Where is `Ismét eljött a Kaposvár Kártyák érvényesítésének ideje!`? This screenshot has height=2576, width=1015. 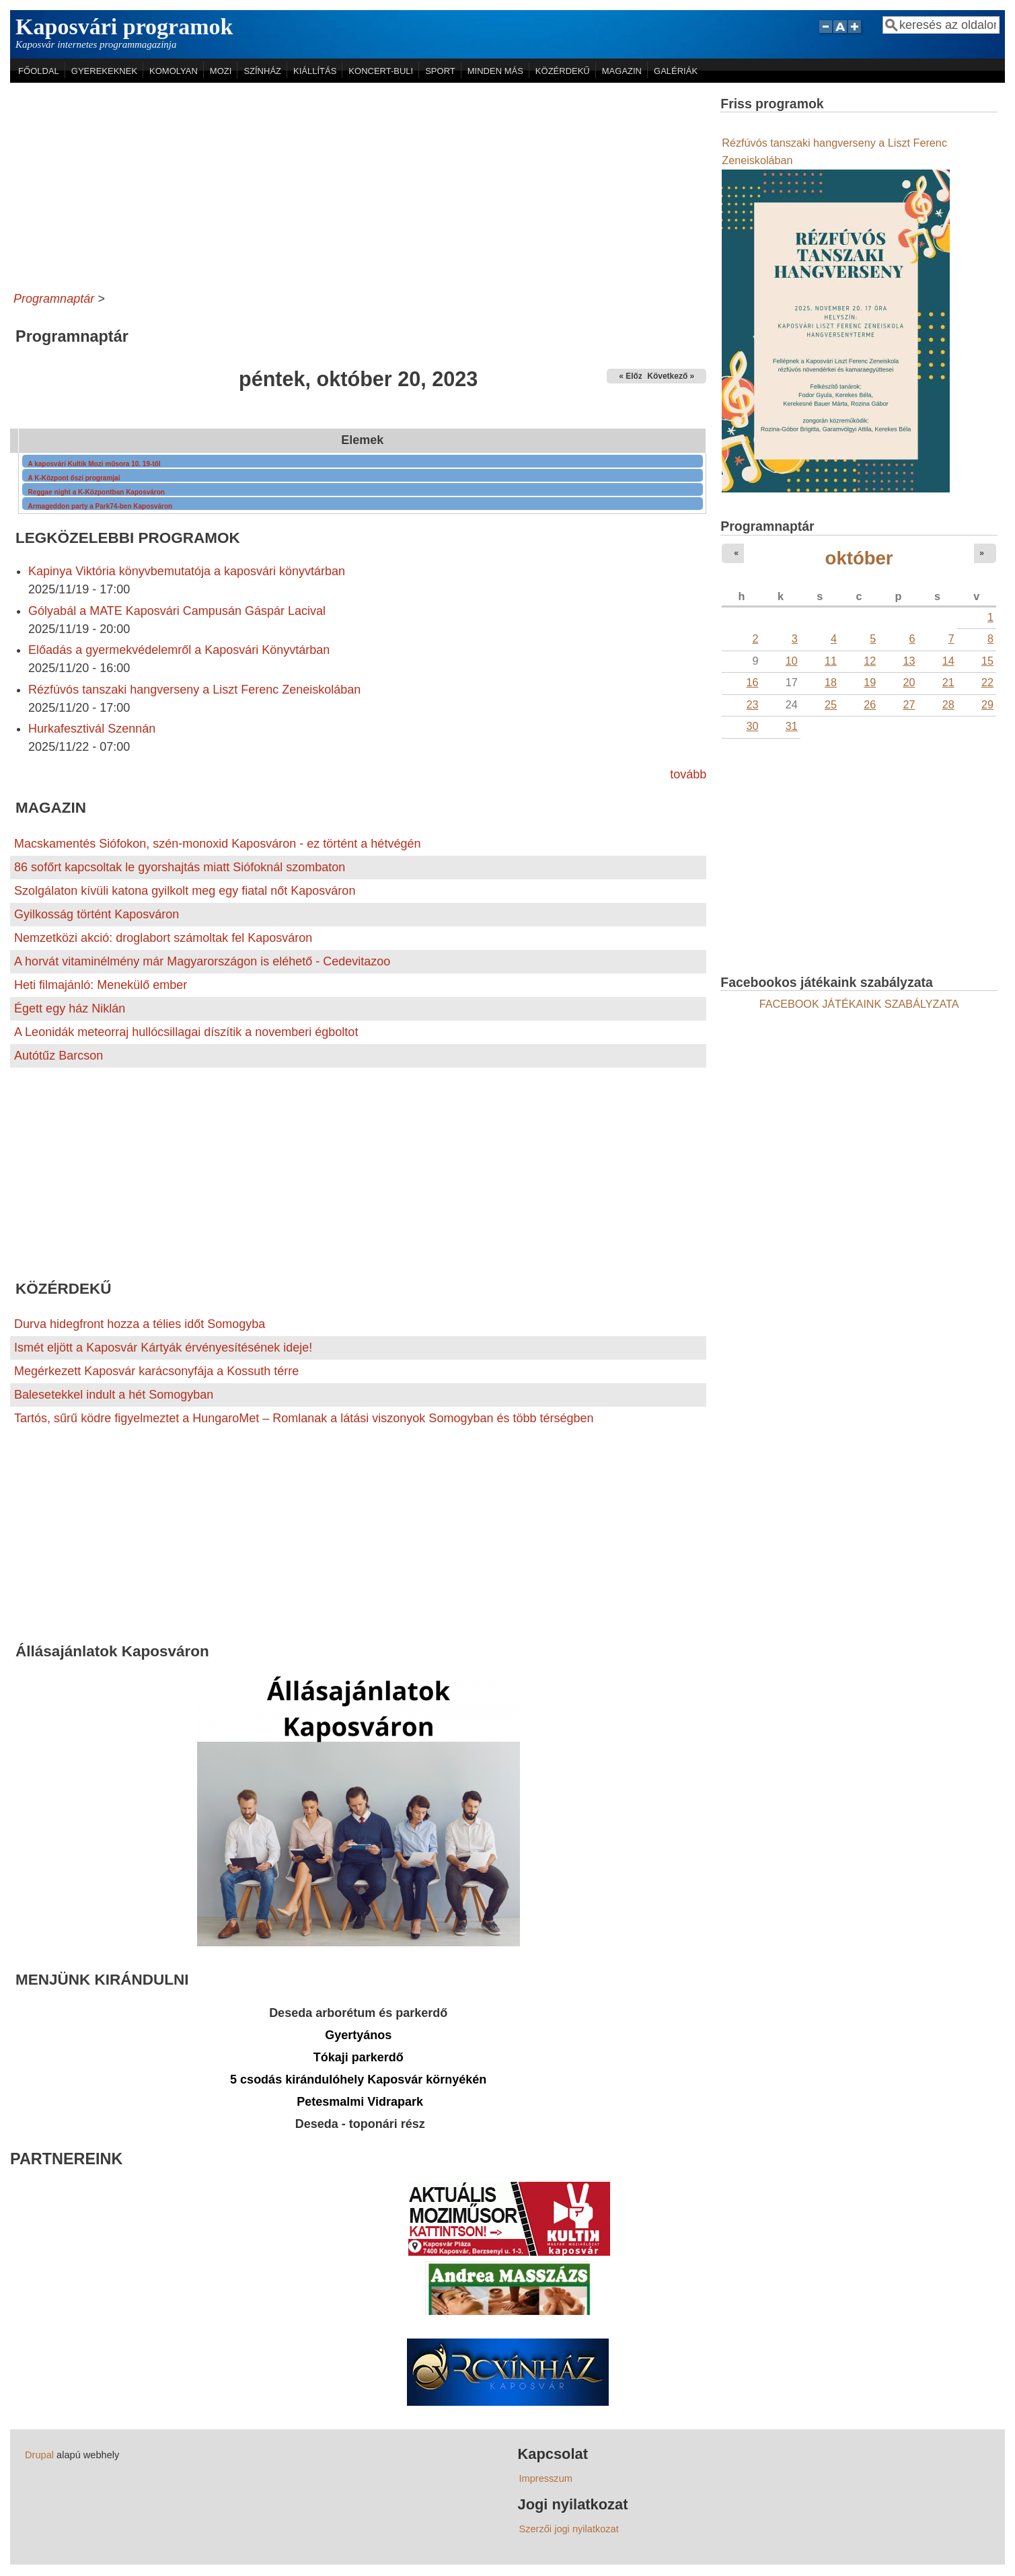
Ismét eljött a Kaposvár Kártyák érvényesítésének ideje! is located at coordinates (163, 1347).